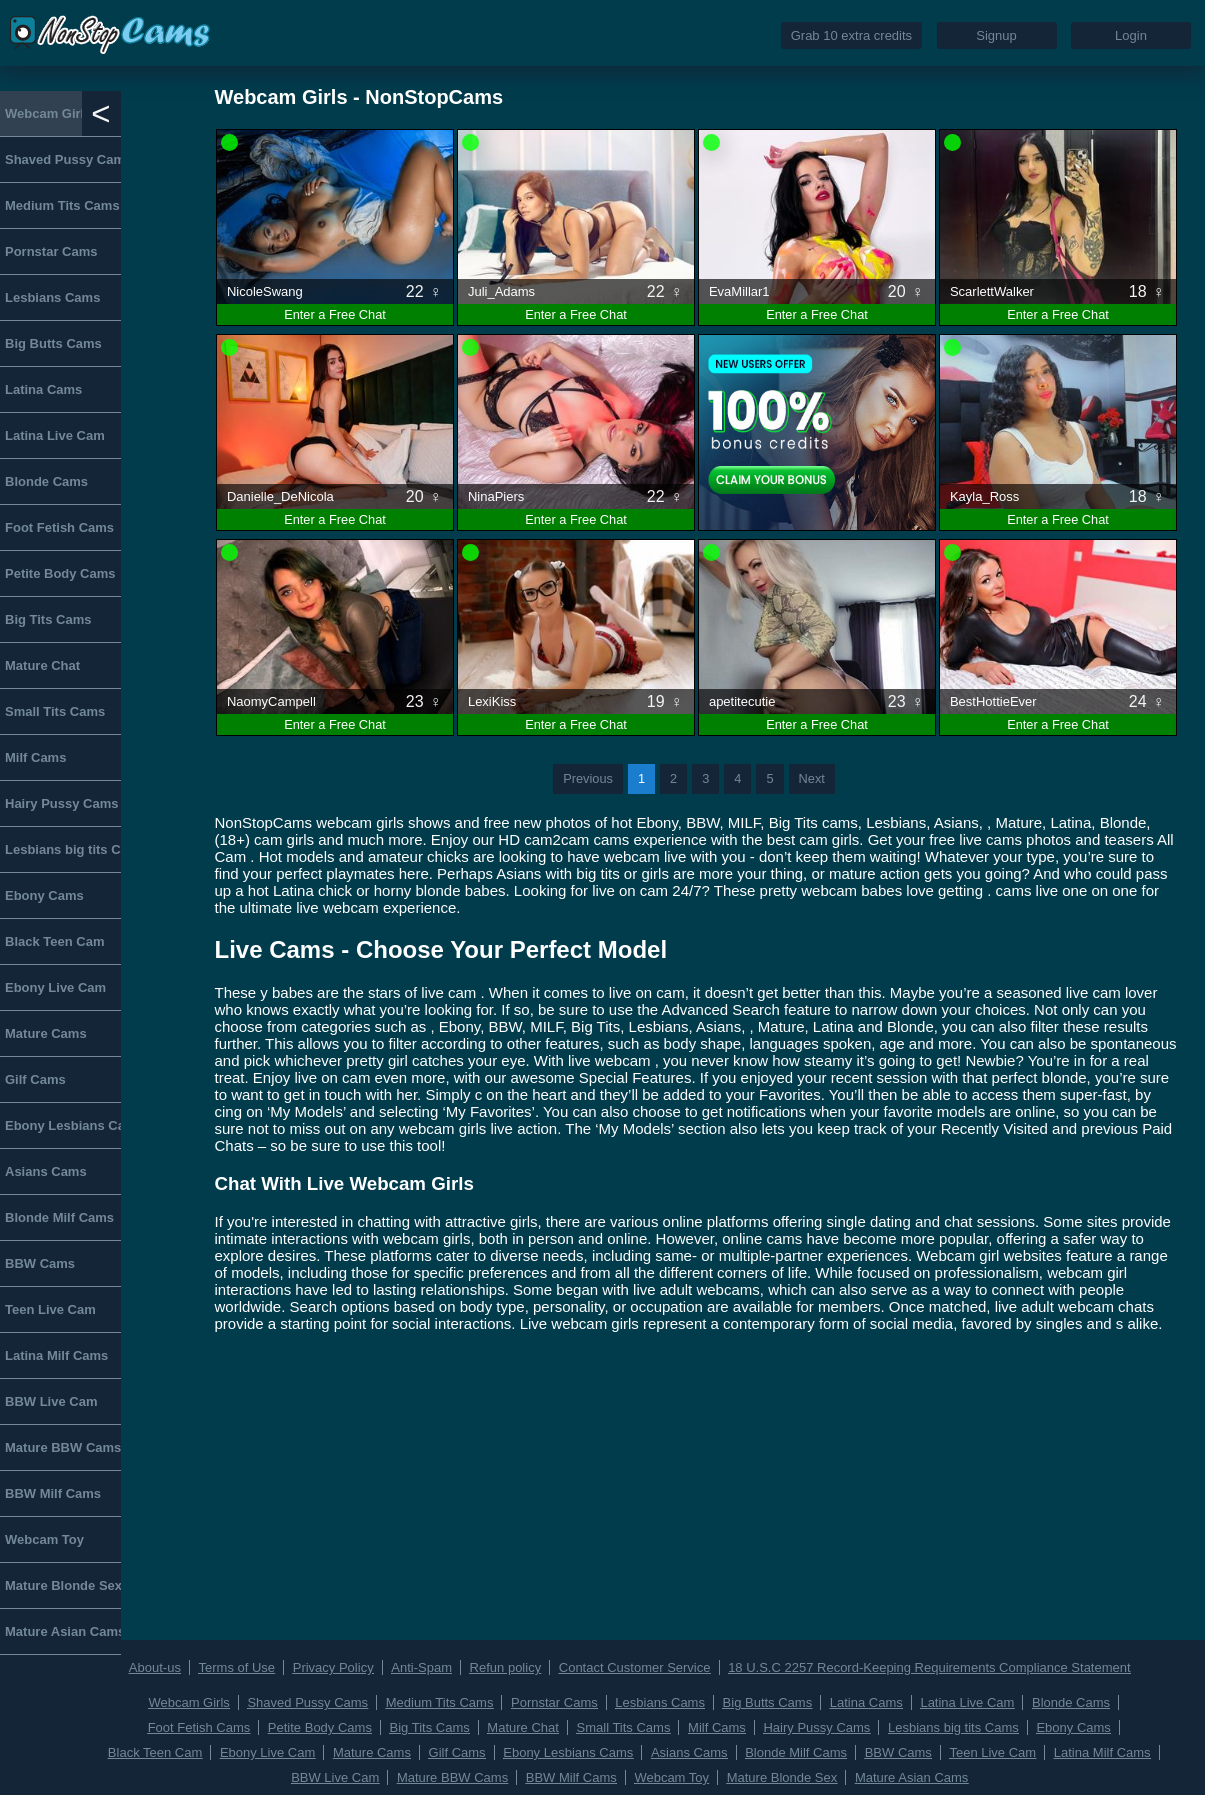  Describe the element at coordinates (63, 1631) in the screenshot. I see `Mature Asian Cams` at that location.